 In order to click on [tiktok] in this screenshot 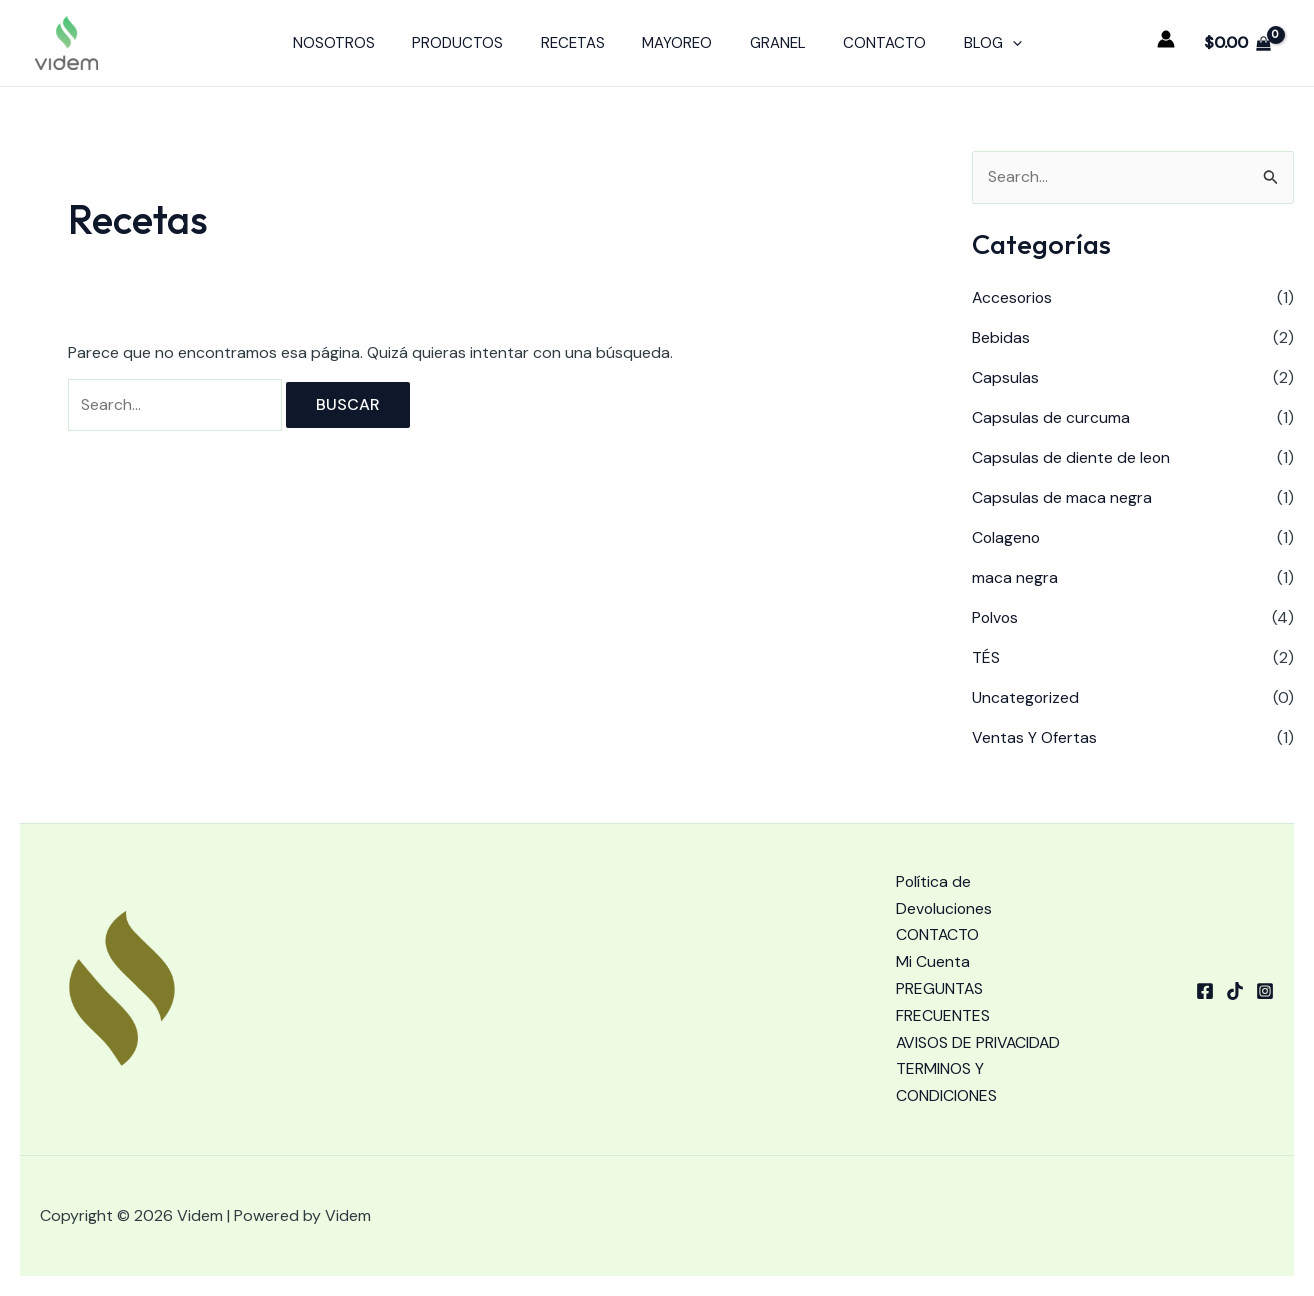, I will do `click(1235, 975)`.